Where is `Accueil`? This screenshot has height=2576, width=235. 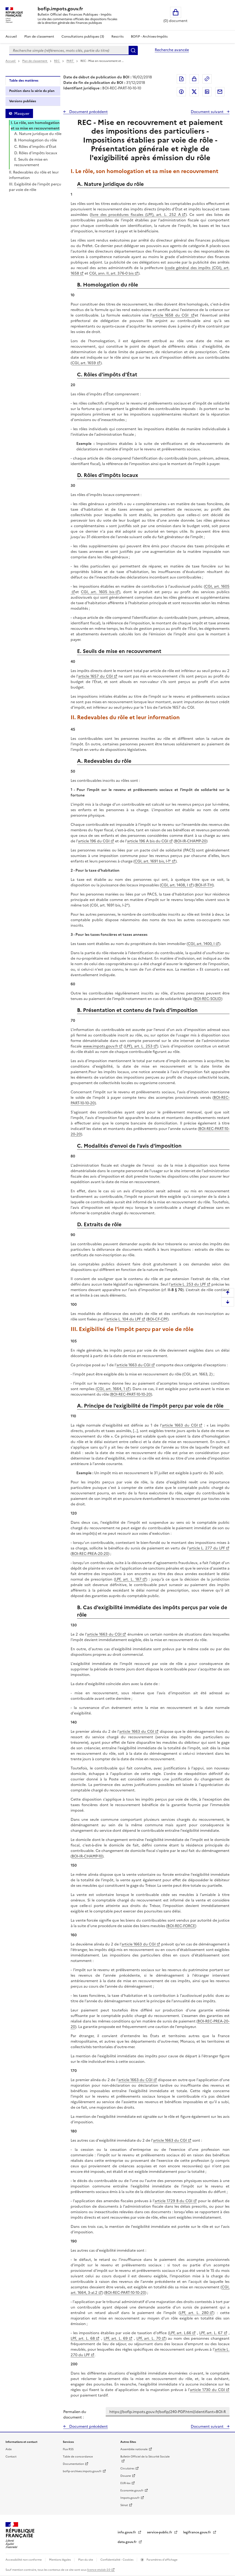 Accueil is located at coordinates (11, 36).